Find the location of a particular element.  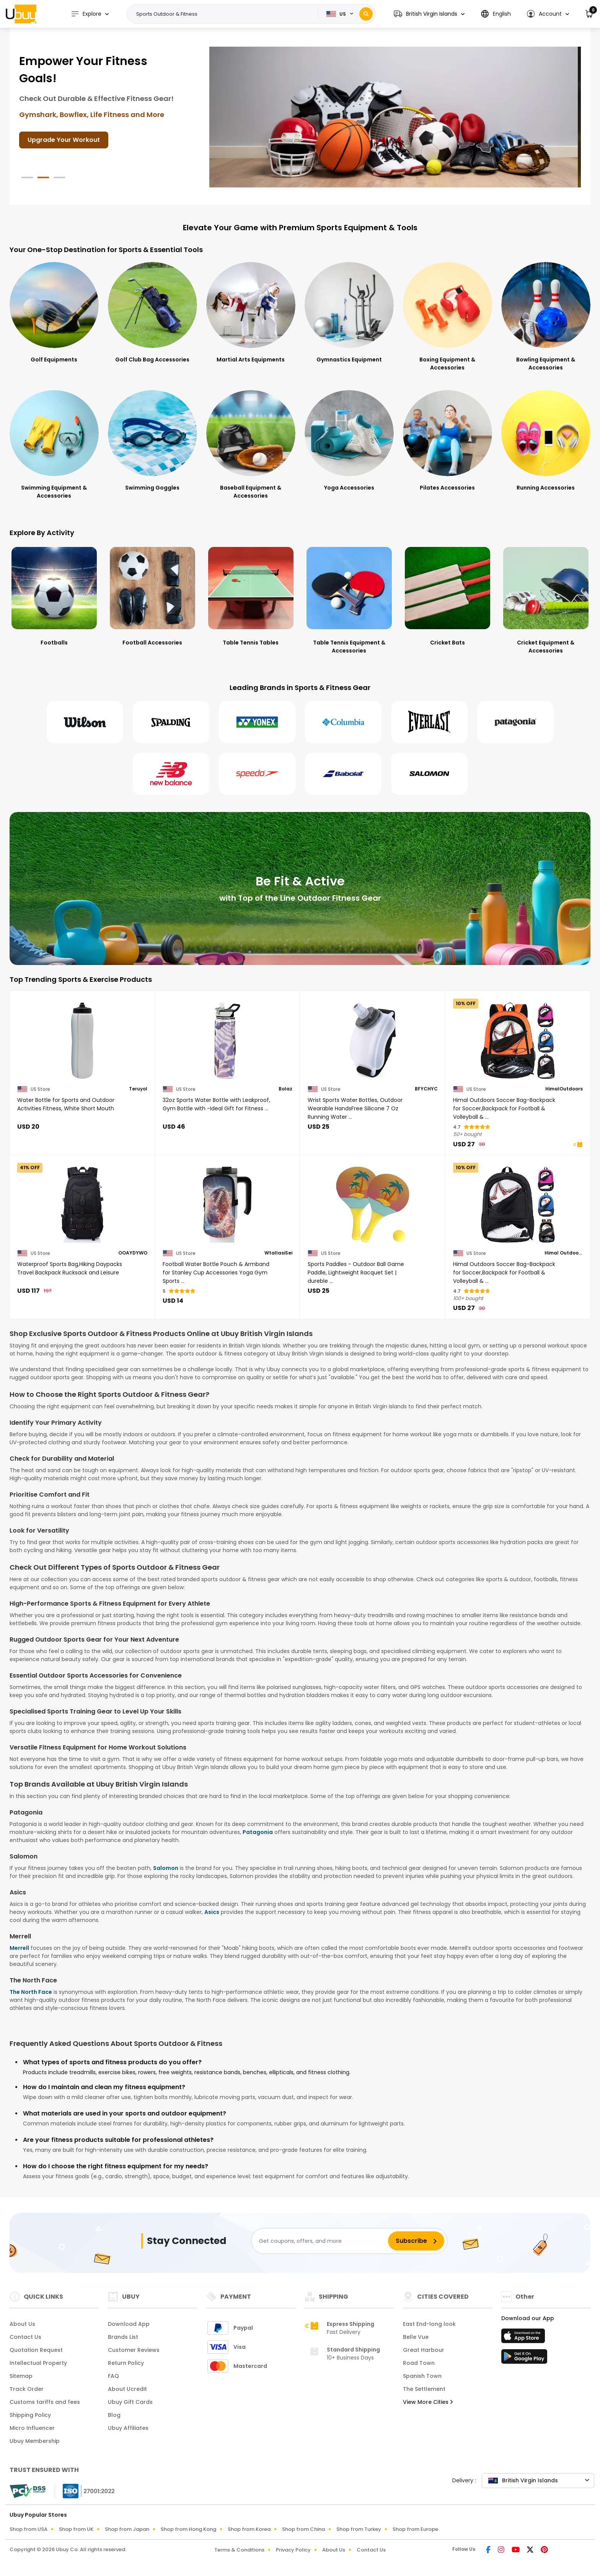

Ubuy Gift Cards is located at coordinates (130, 2402).